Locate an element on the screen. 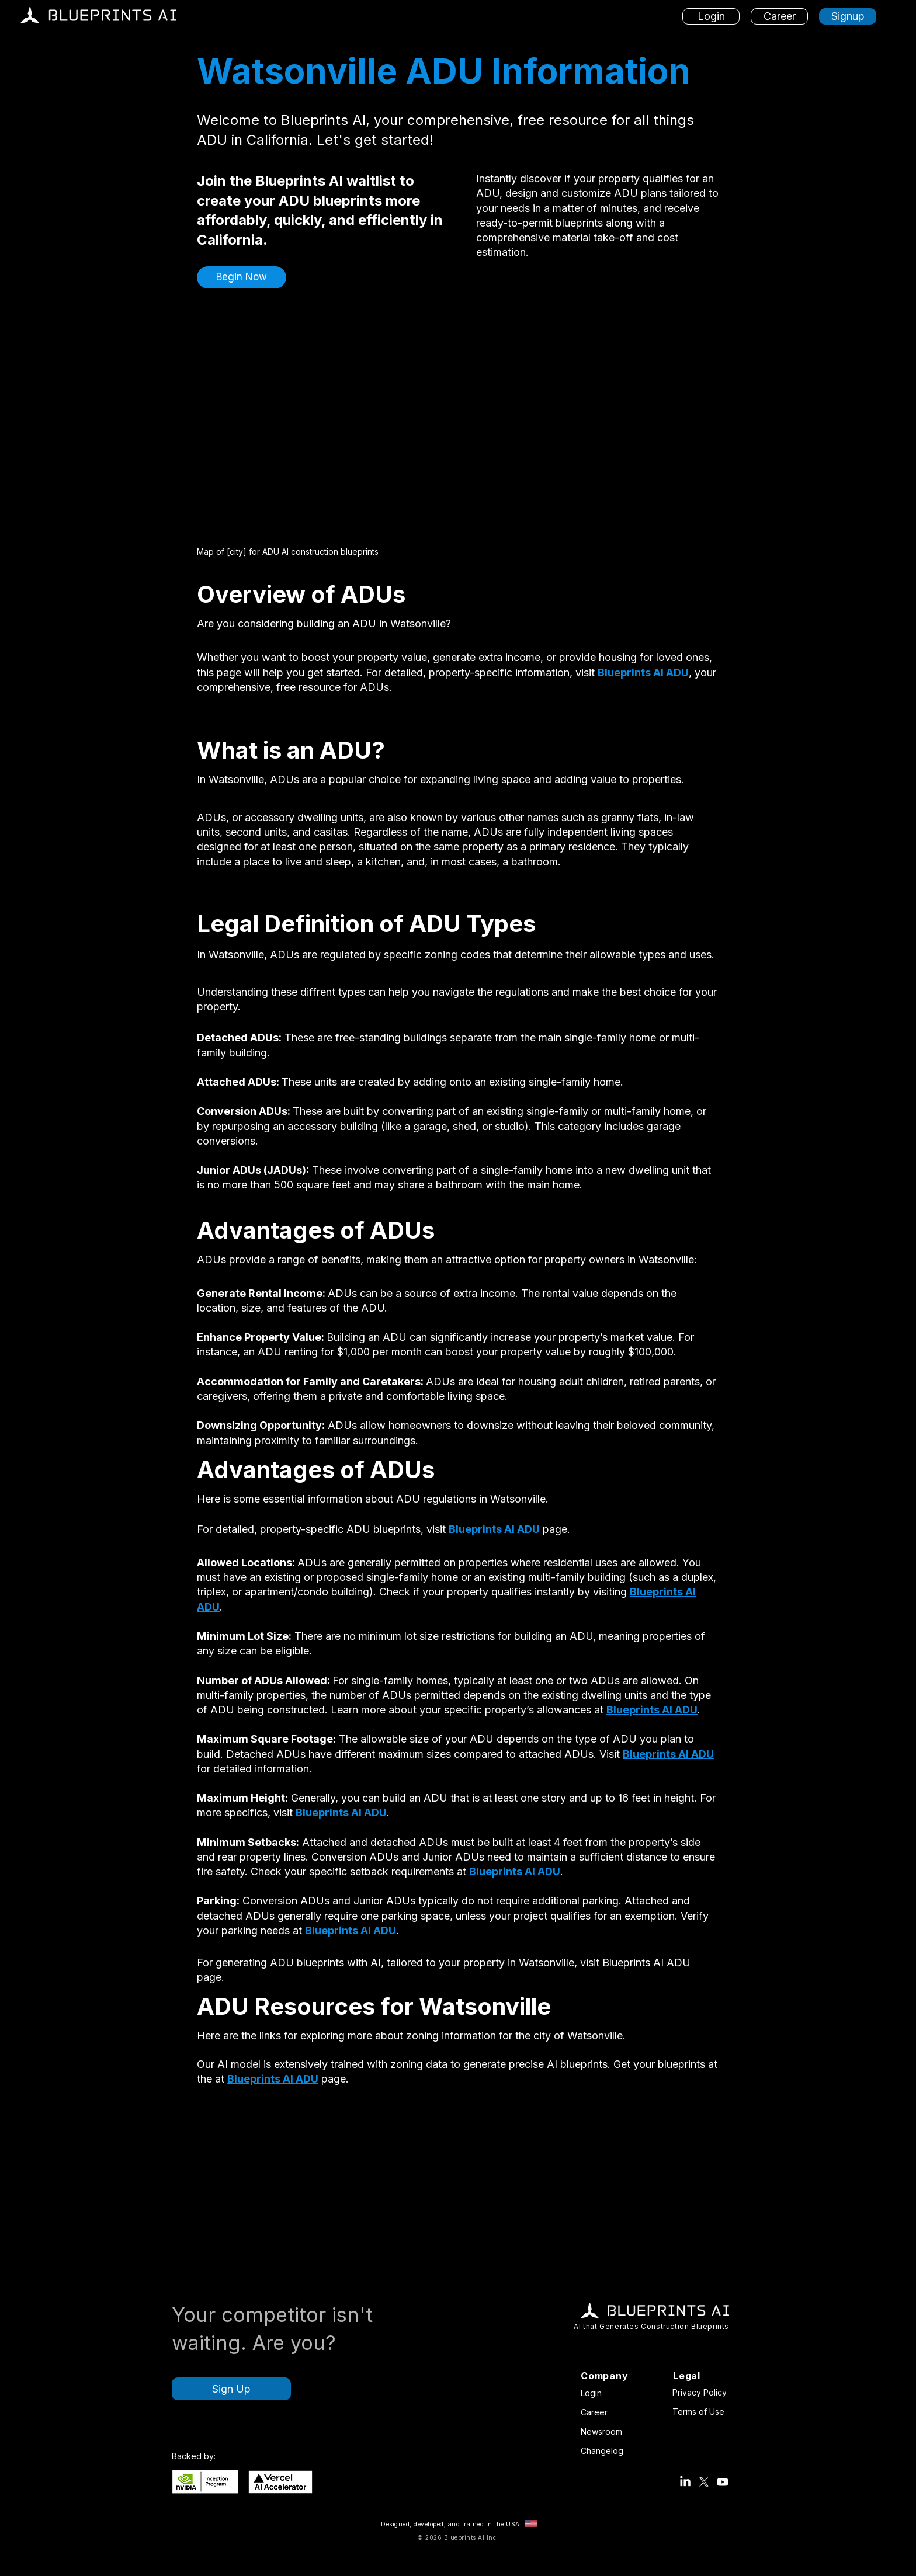 This screenshot has height=2576, width=916. [Signup] is located at coordinates (847, 16).